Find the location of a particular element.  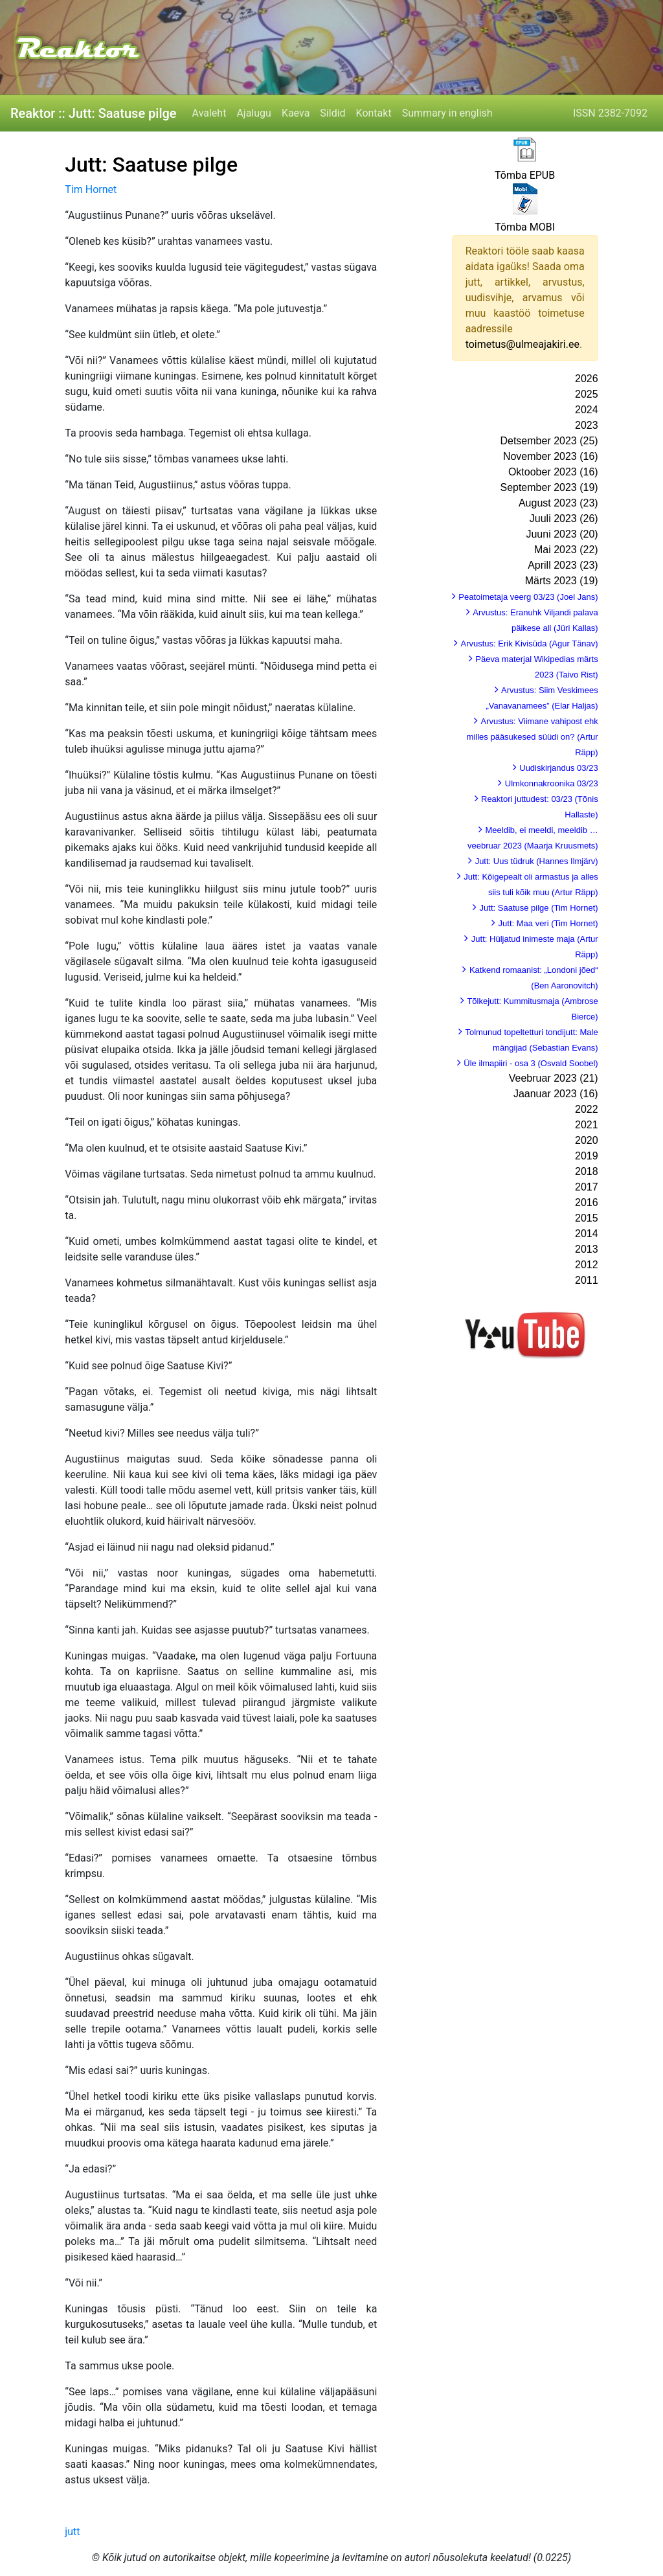

Veebruar 2023 (21) is located at coordinates (553, 1078).